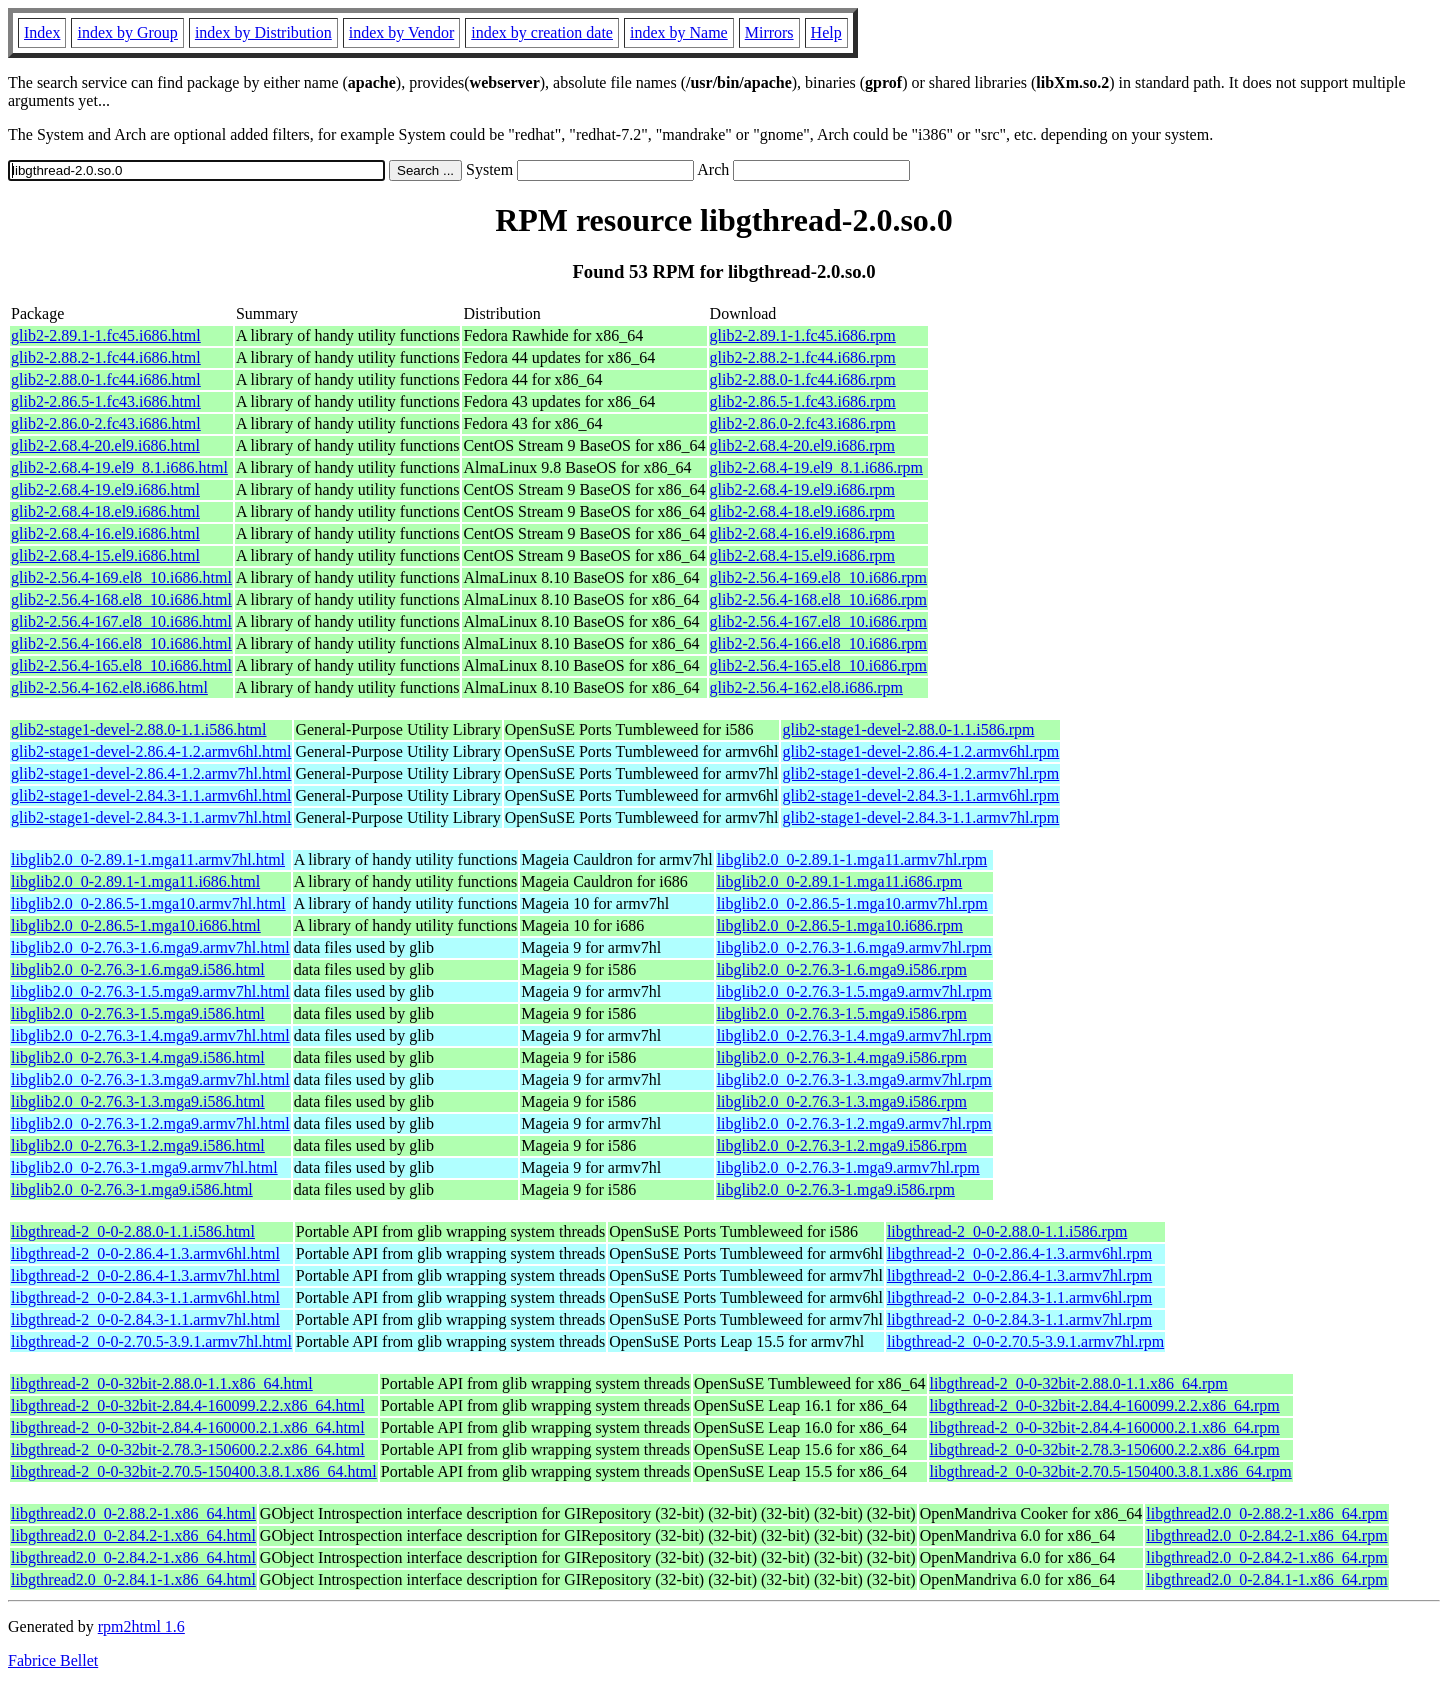 The height and width of the screenshot is (1686, 1448). What do you see at coordinates (106, 401) in the screenshot?
I see `glib2-2.86.5-1.fc43.i686.html` at bounding box center [106, 401].